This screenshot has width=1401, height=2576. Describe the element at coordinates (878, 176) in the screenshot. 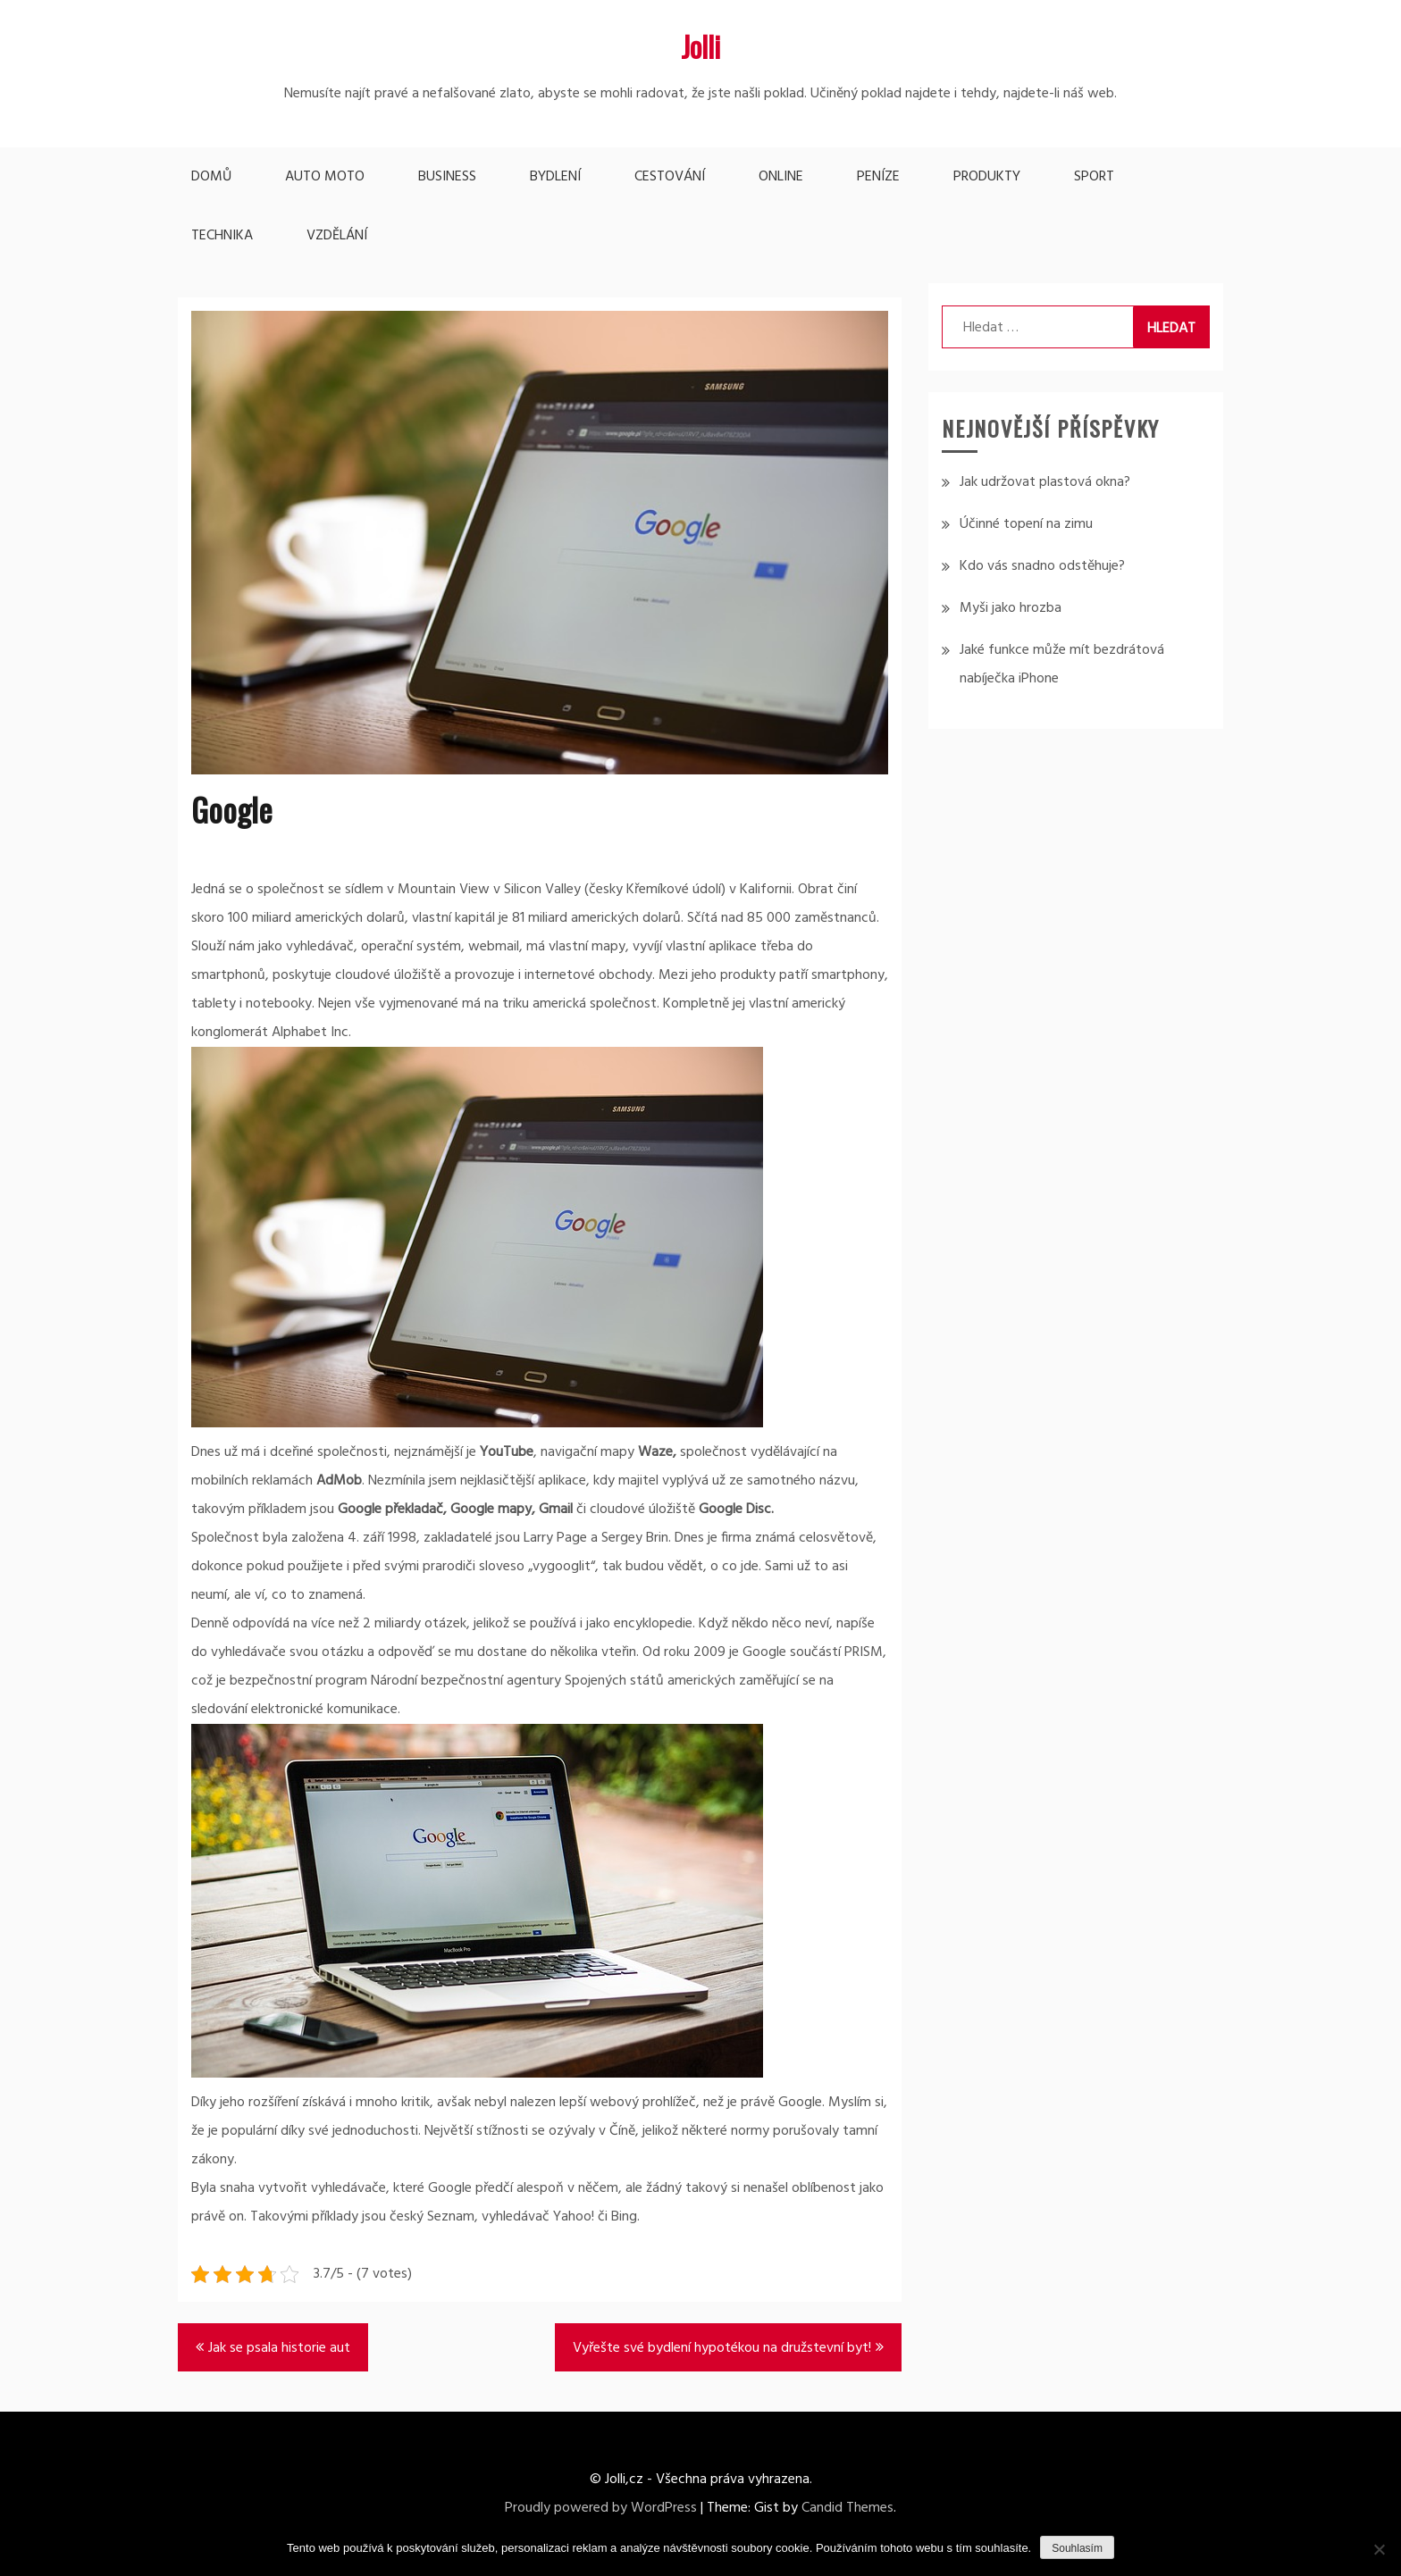

I see `Peníze` at that location.